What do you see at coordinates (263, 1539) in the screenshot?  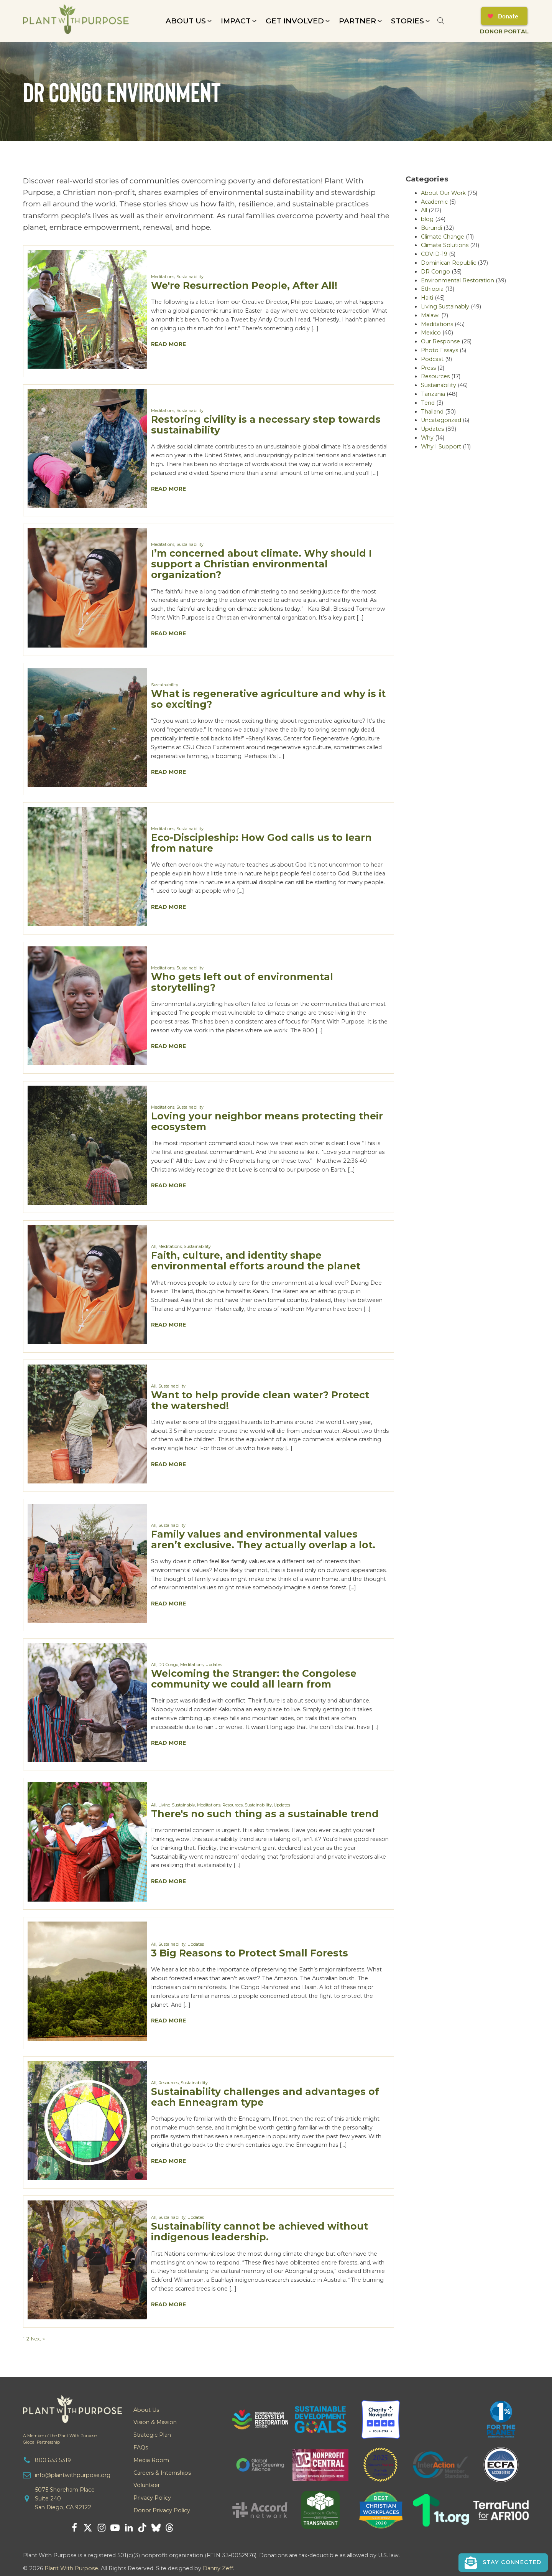 I see `Family values and environmental values aren’t exclusive. They actually overlap a lot.` at bounding box center [263, 1539].